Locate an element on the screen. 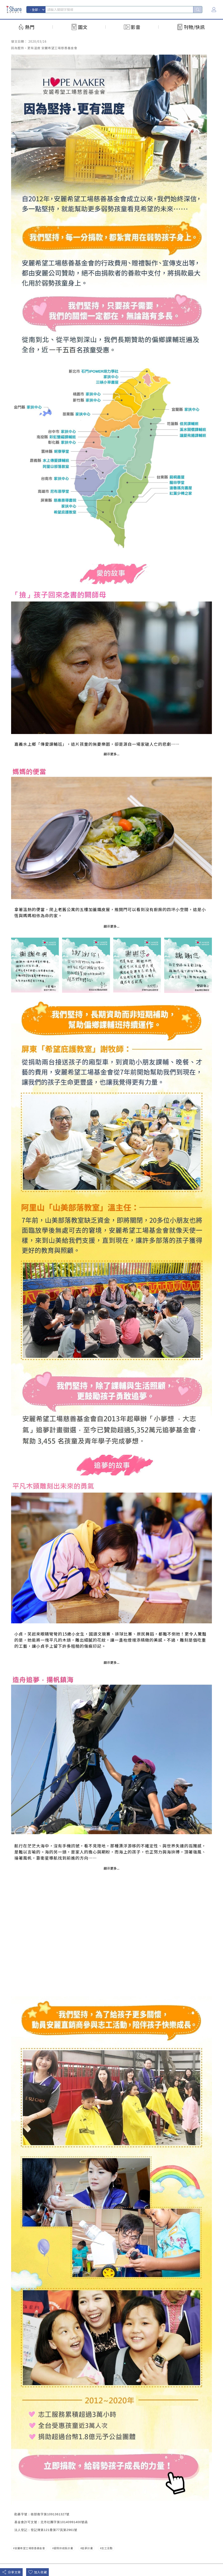  熱門 is located at coordinates (30, 27).